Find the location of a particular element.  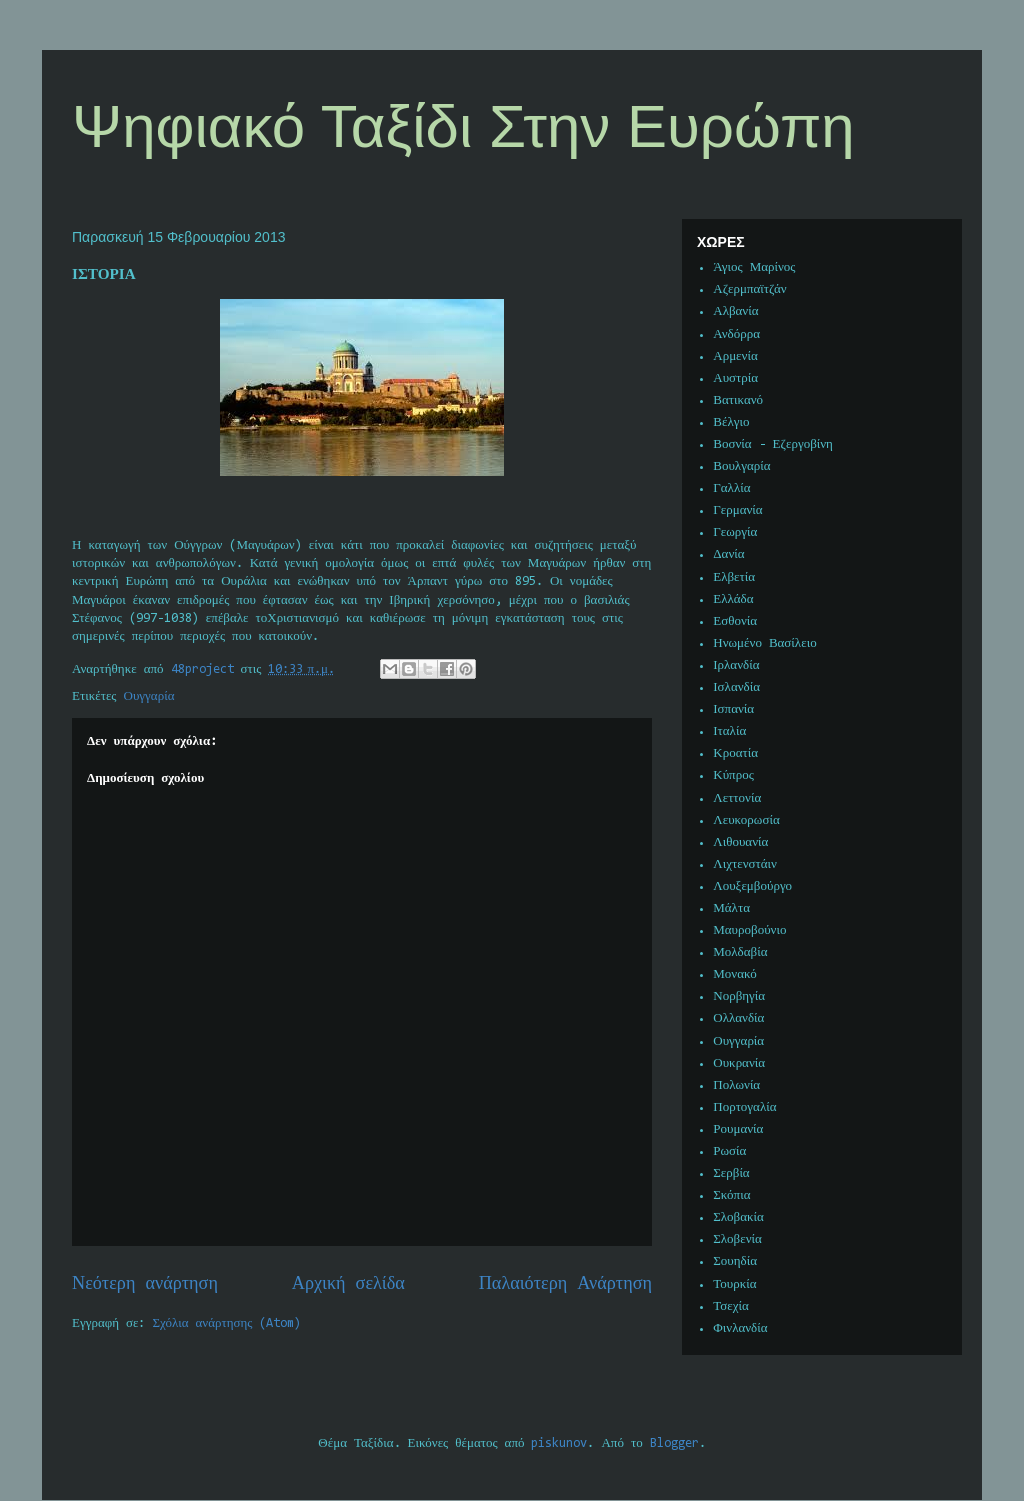

Πορτογαλία is located at coordinates (744, 1107).